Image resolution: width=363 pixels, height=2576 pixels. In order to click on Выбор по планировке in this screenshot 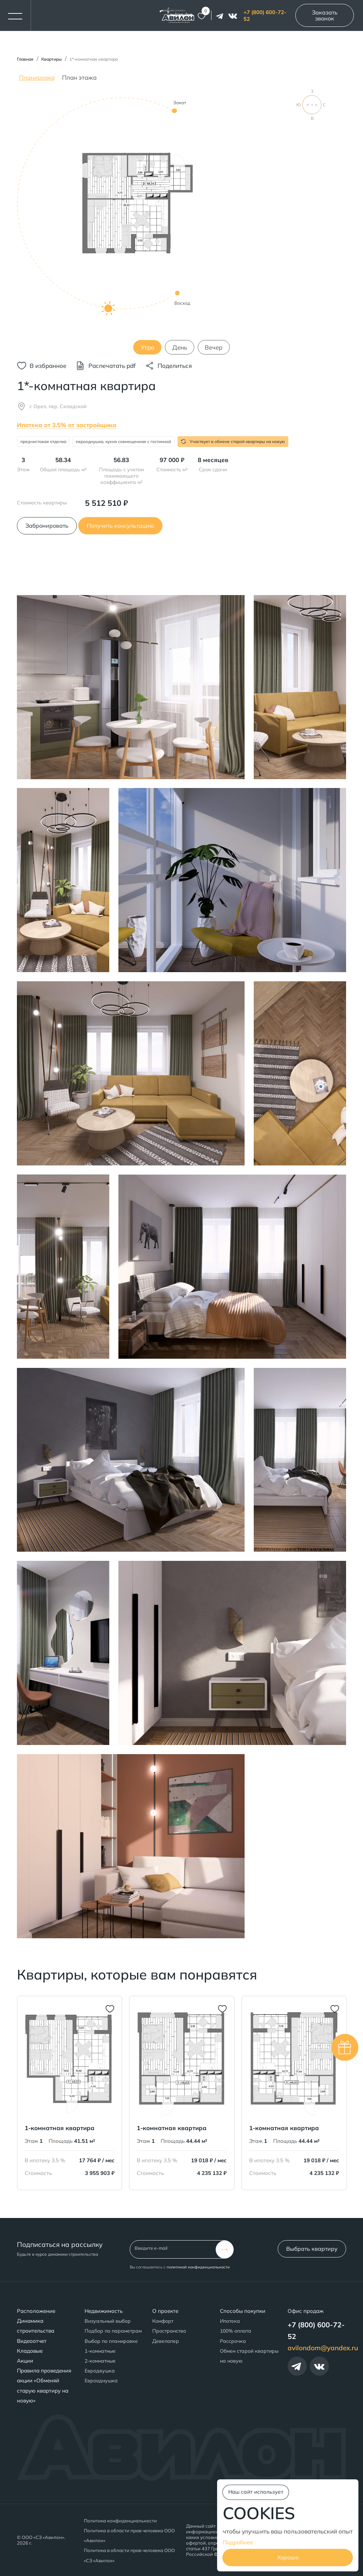, I will do `click(111, 2341)`.